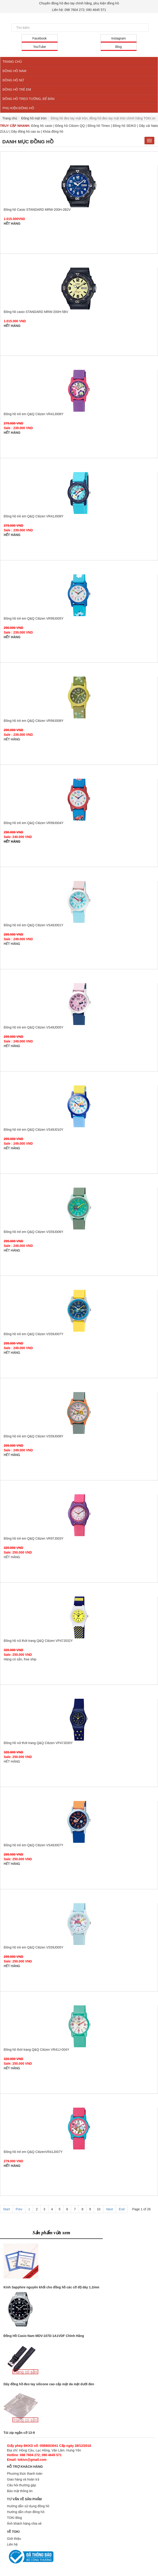  What do you see at coordinates (118, 38) in the screenshot?
I see `Instagram` at bounding box center [118, 38].